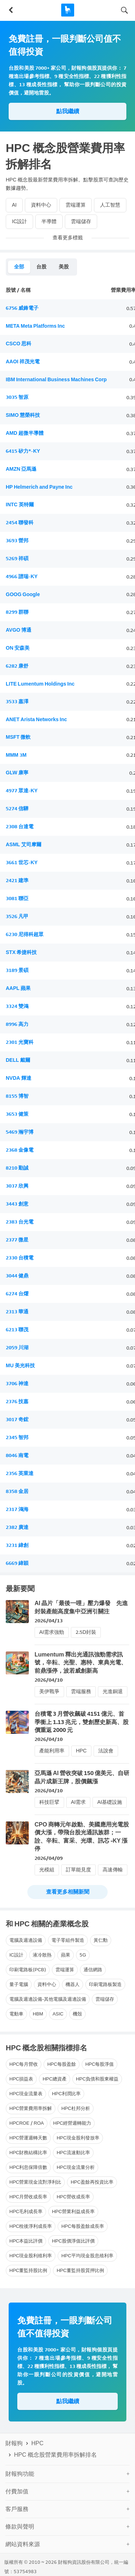 The image size is (135, 2576). Describe the element at coordinates (19, 267) in the screenshot. I see `全部` at that location.